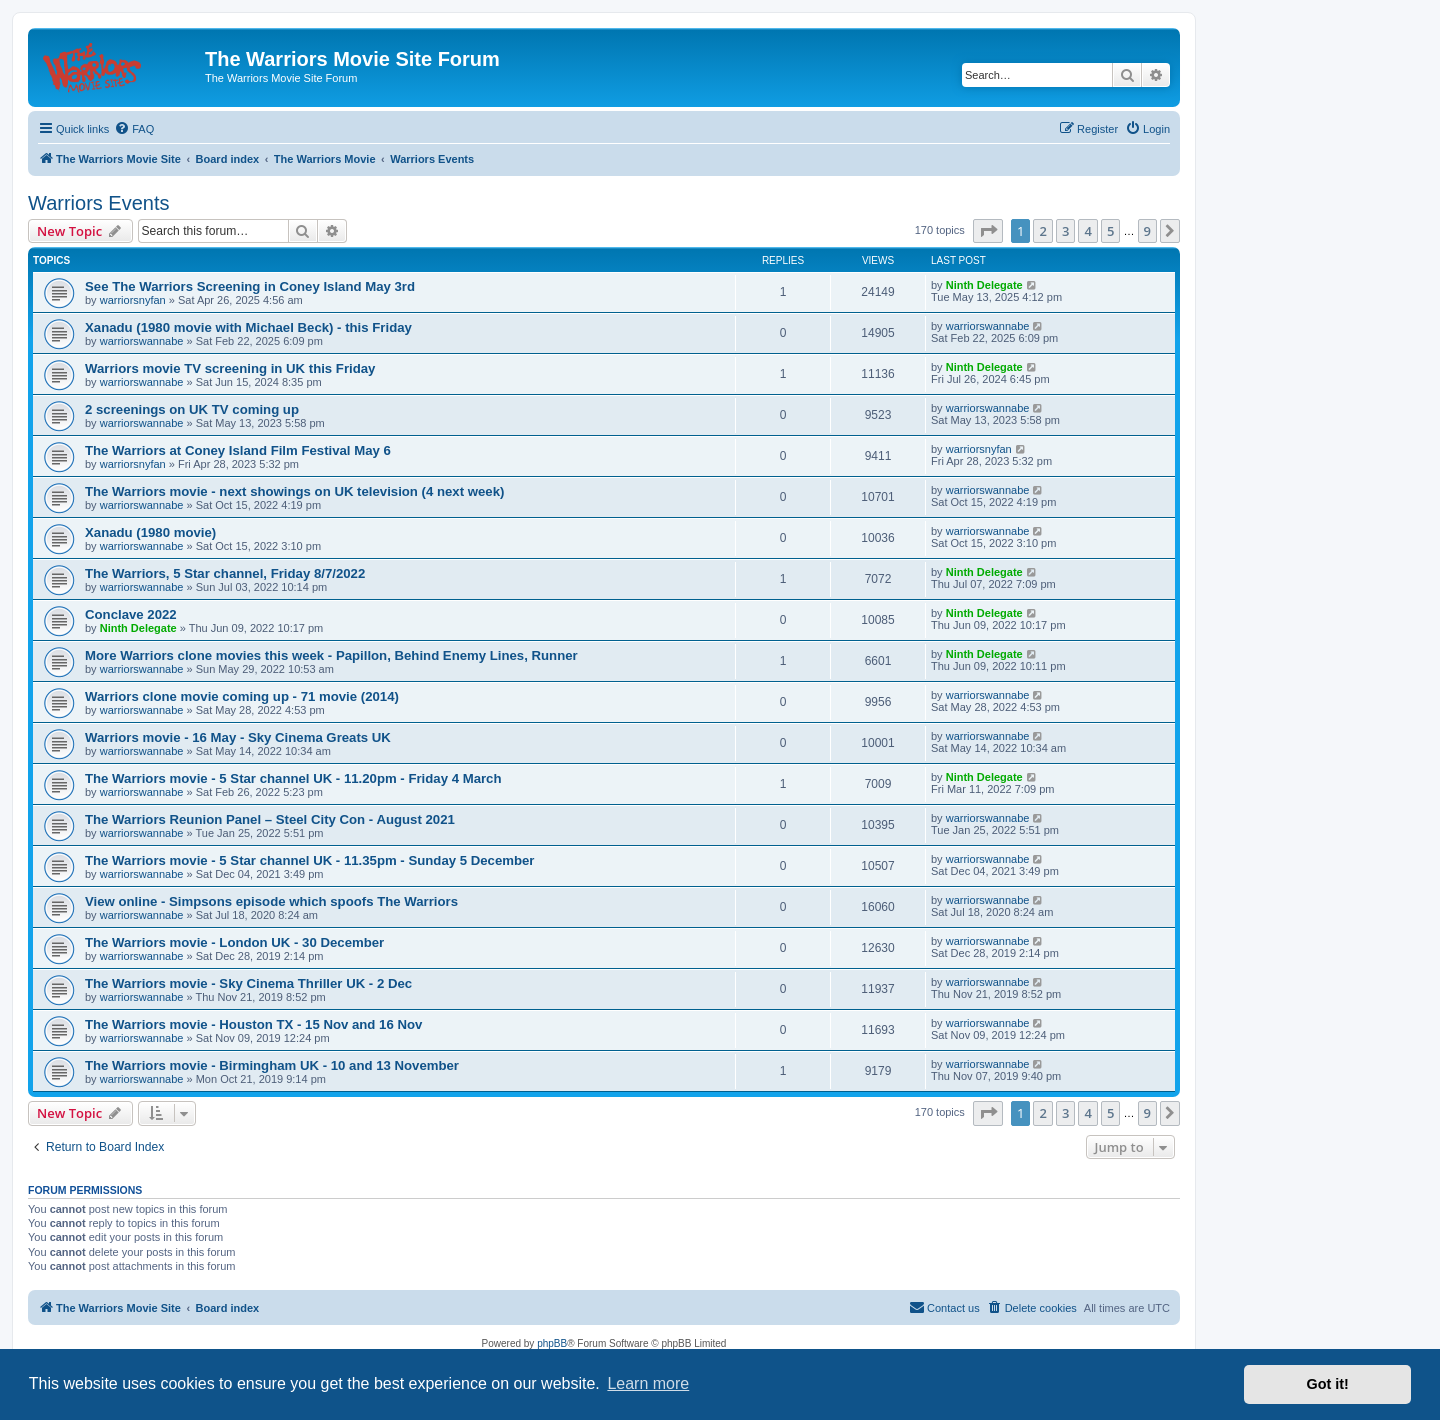 This screenshot has width=1440, height=1420. I want to click on Xanadu (1980 movie), so click(150, 532).